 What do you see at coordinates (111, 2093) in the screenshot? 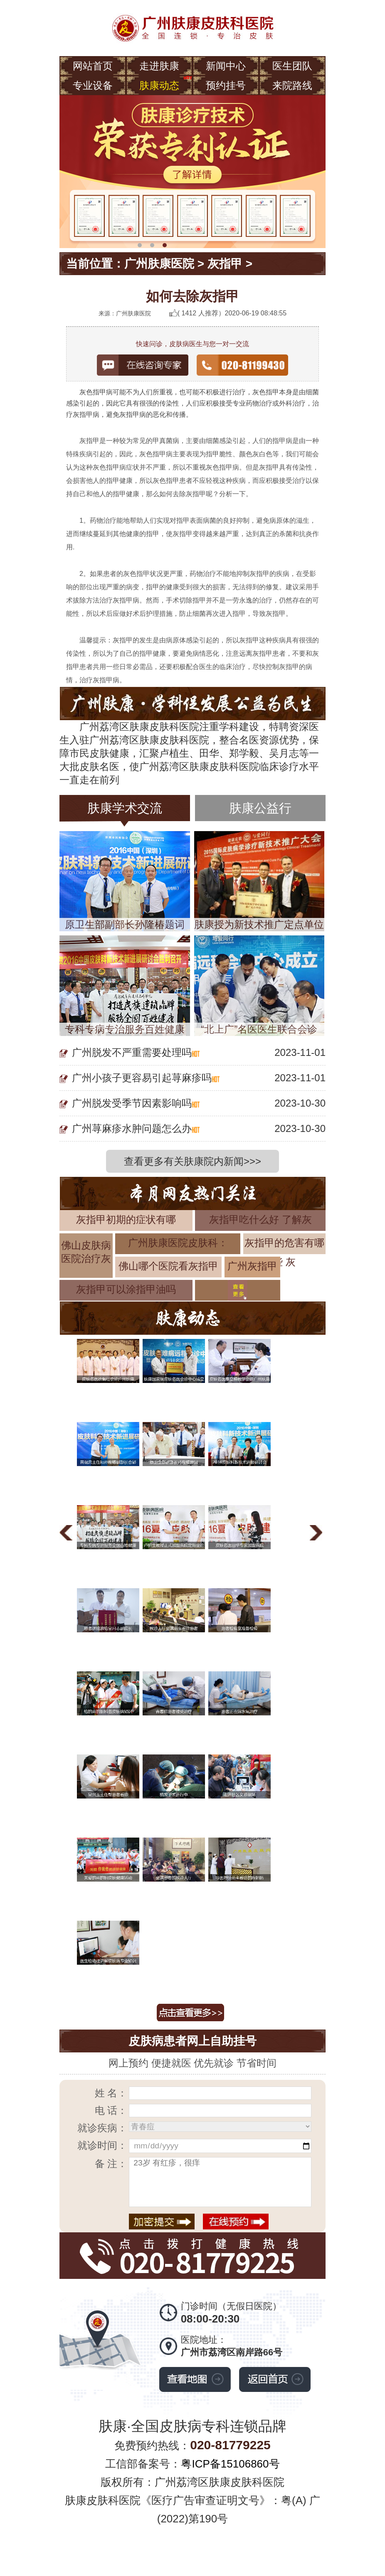
I see `姓 名：` at bounding box center [111, 2093].